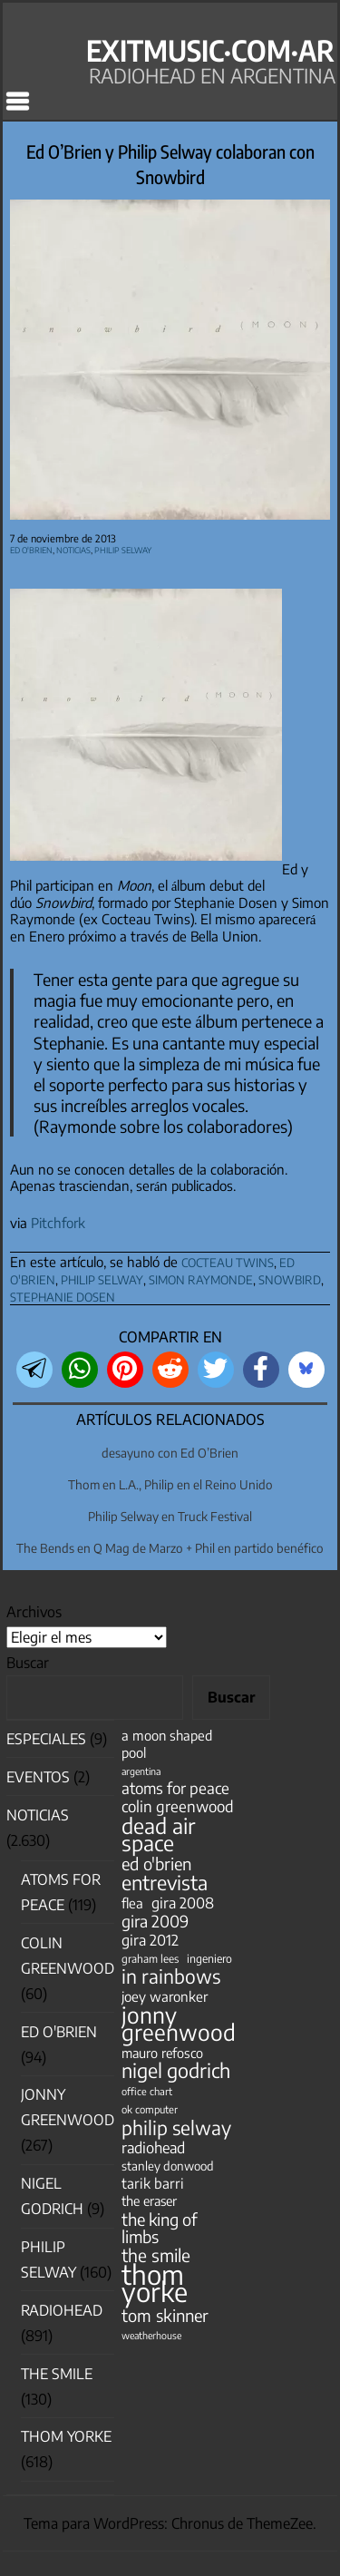 The width and height of the screenshot is (340, 2576). What do you see at coordinates (164, 1882) in the screenshot?
I see `entrevista [entrevista (201 elementos)]` at bounding box center [164, 1882].